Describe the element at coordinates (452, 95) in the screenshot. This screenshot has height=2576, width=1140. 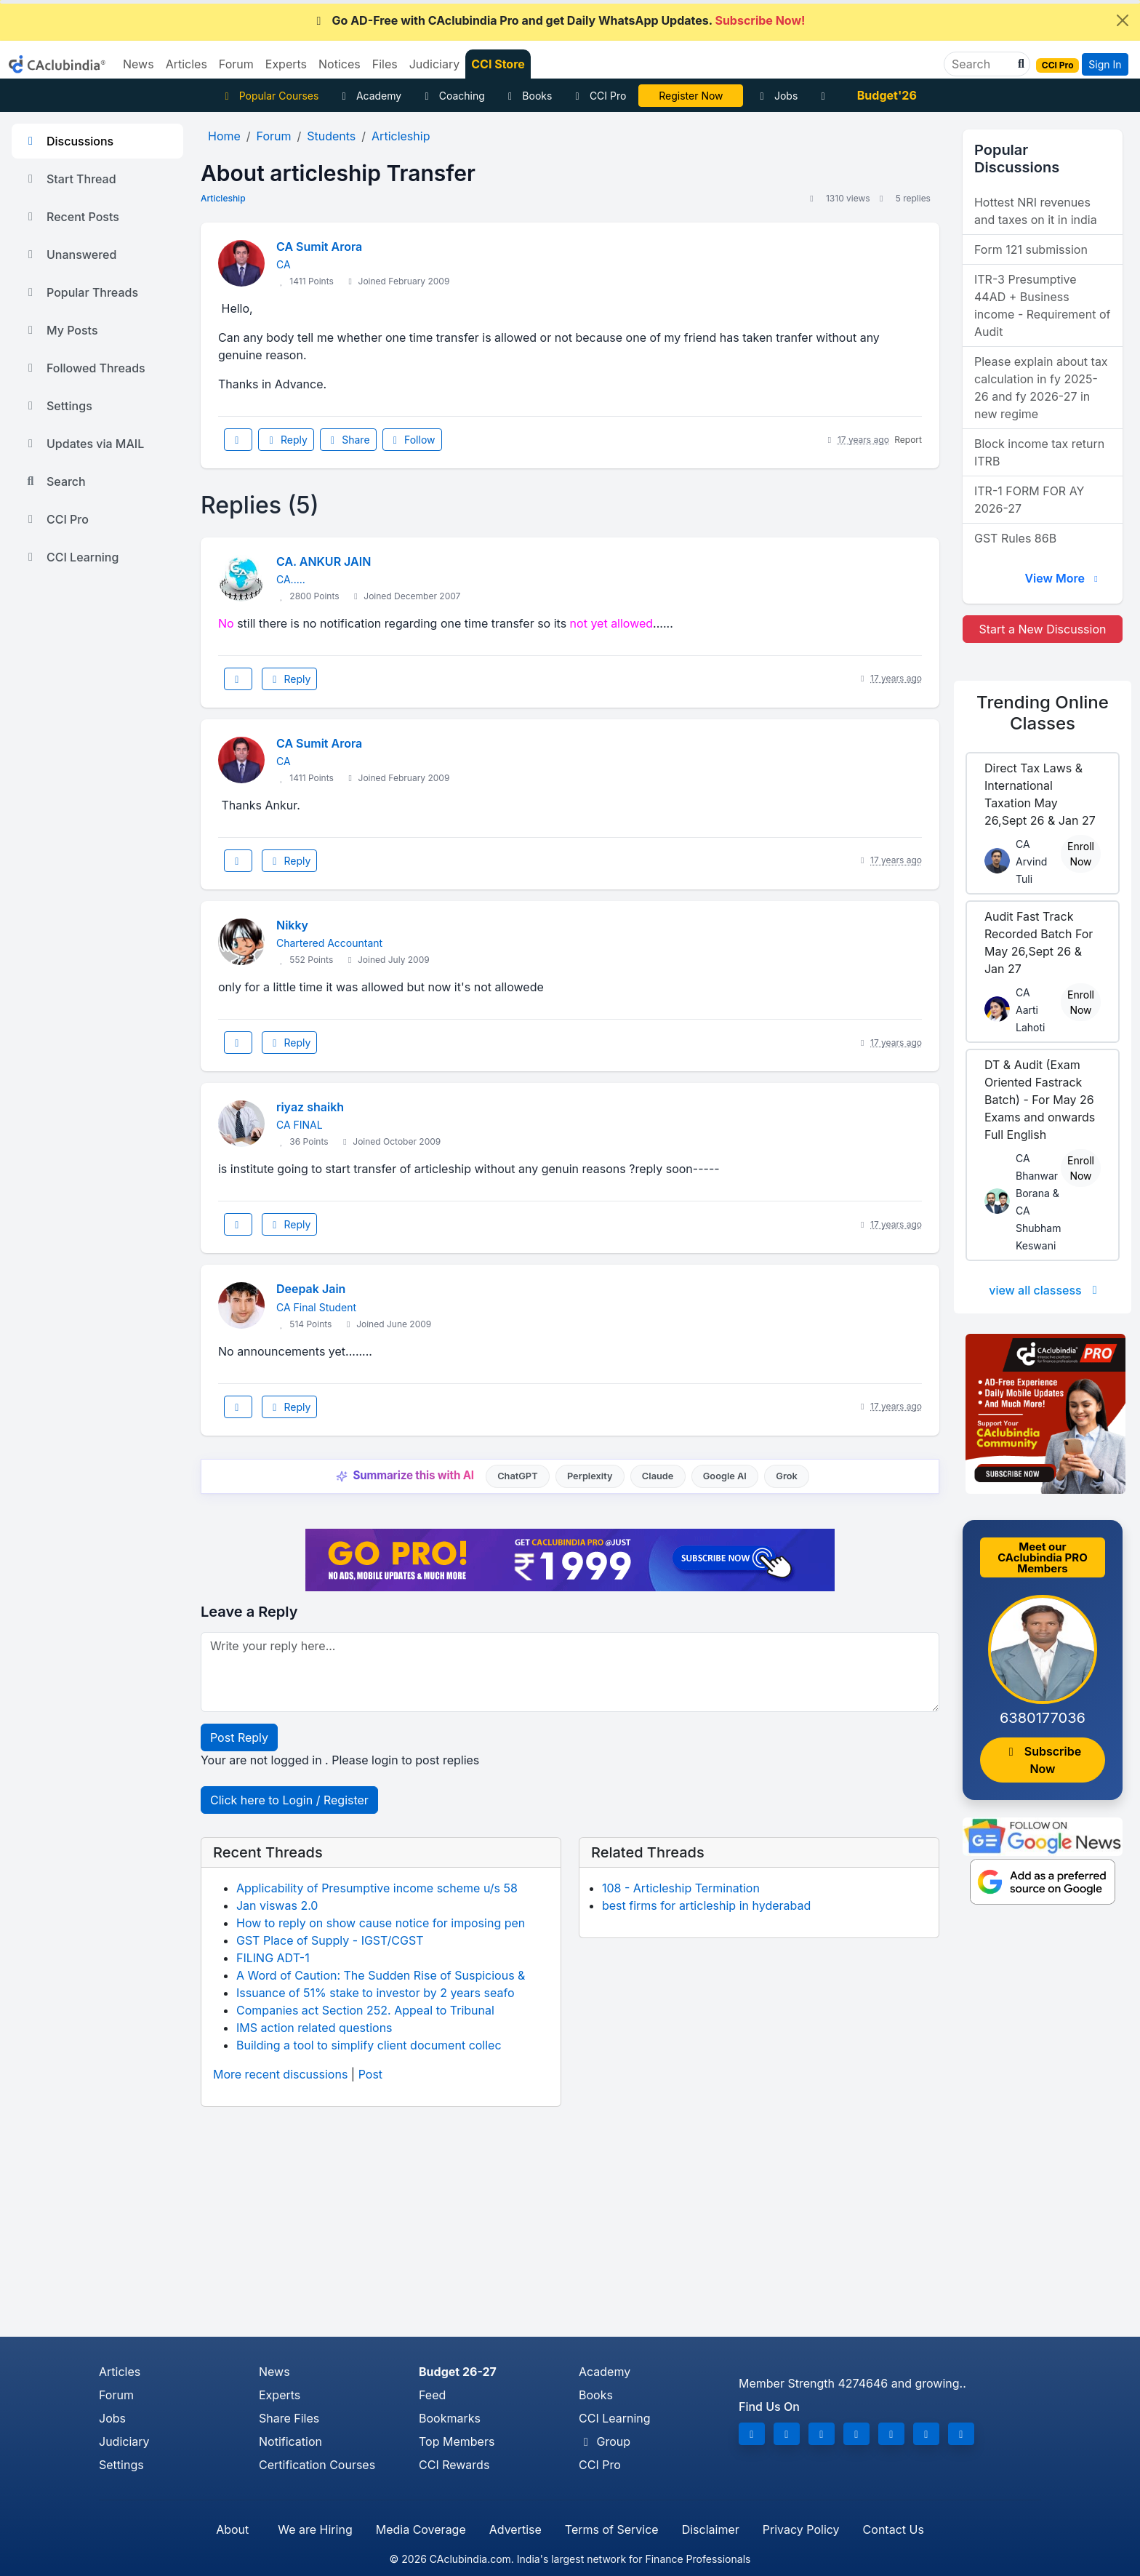
I see `Coaching` at that location.